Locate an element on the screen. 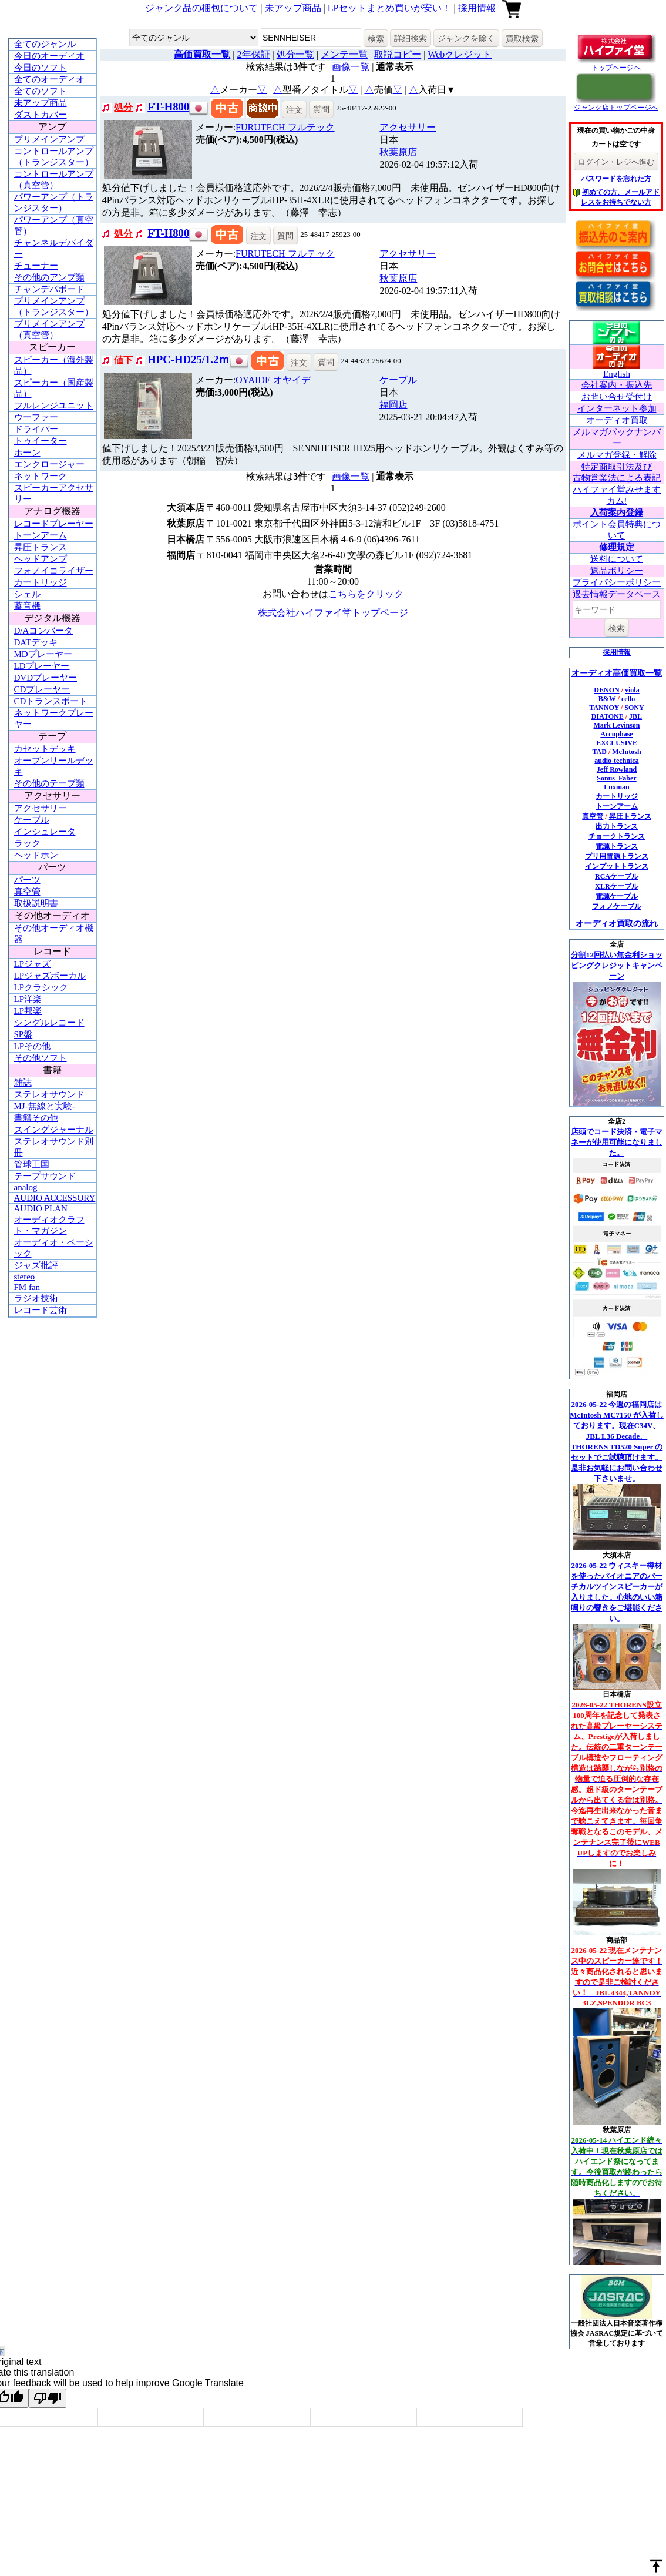  FM fan is located at coordinates (27, 1287).